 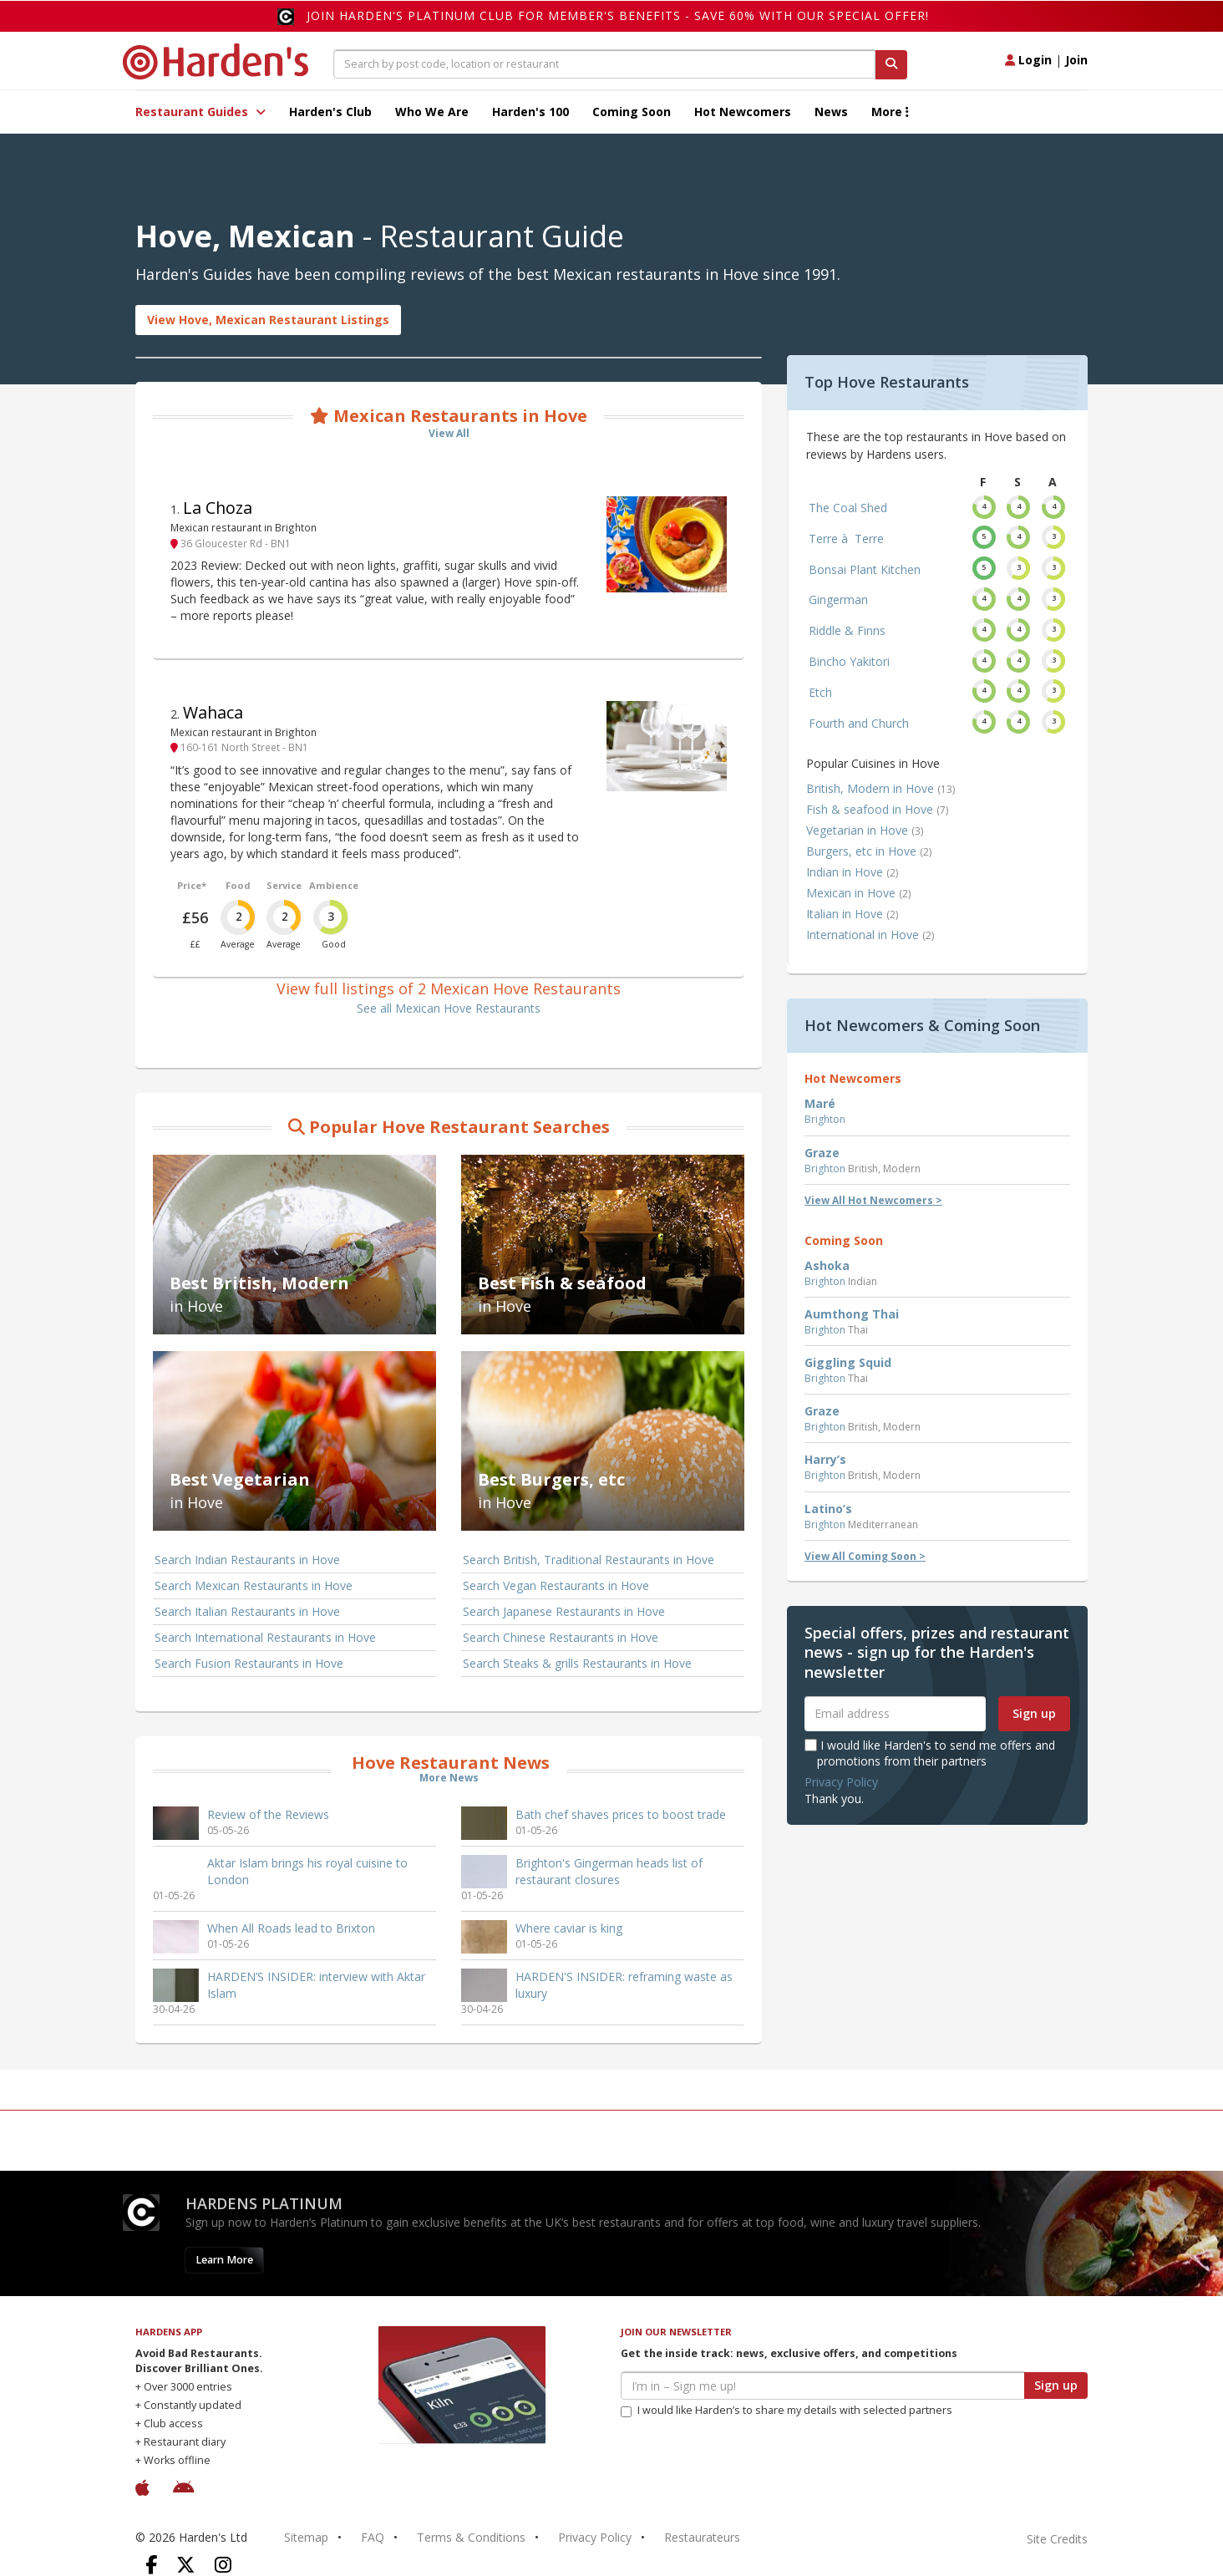 What do you see at coordinates (873, 1200) in the screenshot?
I see `View All Hot Newcomers >` at bounding box center [873, 1200].